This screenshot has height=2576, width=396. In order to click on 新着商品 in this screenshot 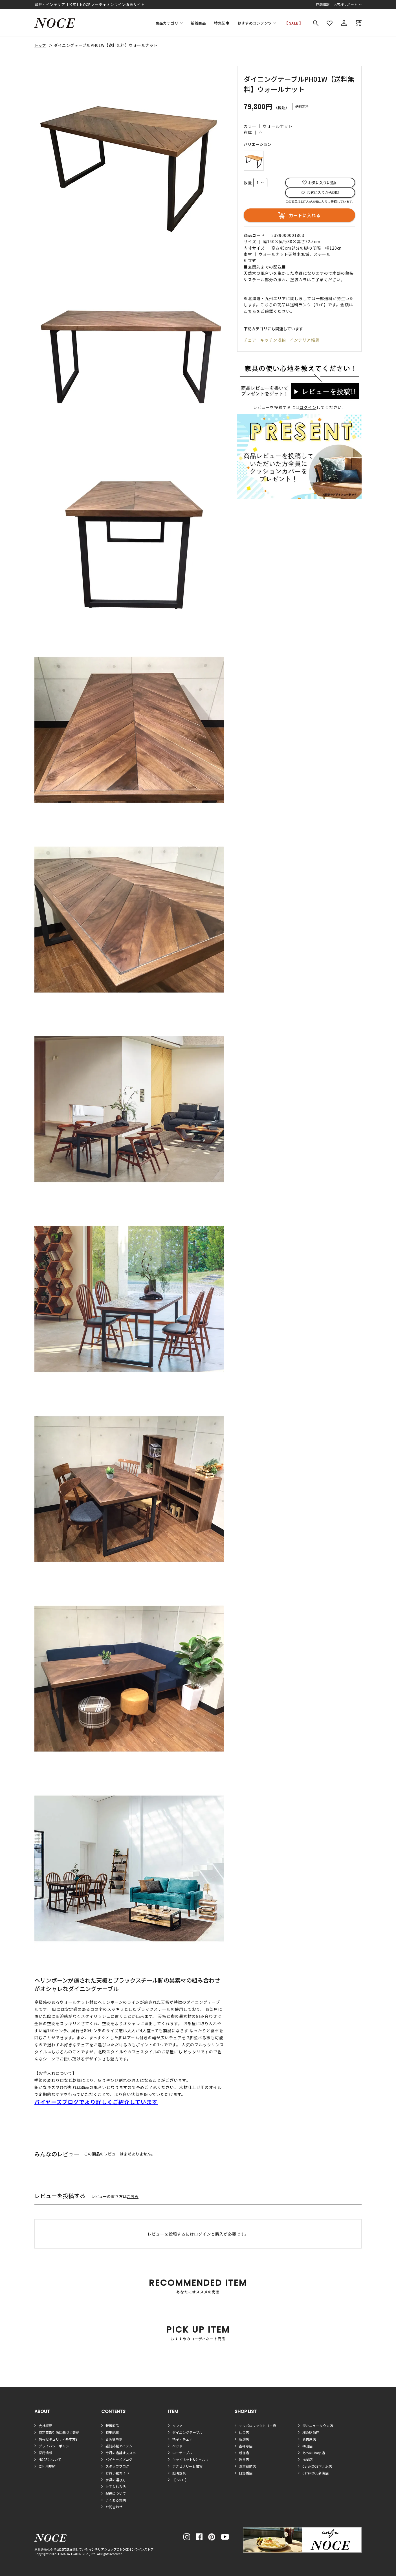, I will do `click(198, 23)`.